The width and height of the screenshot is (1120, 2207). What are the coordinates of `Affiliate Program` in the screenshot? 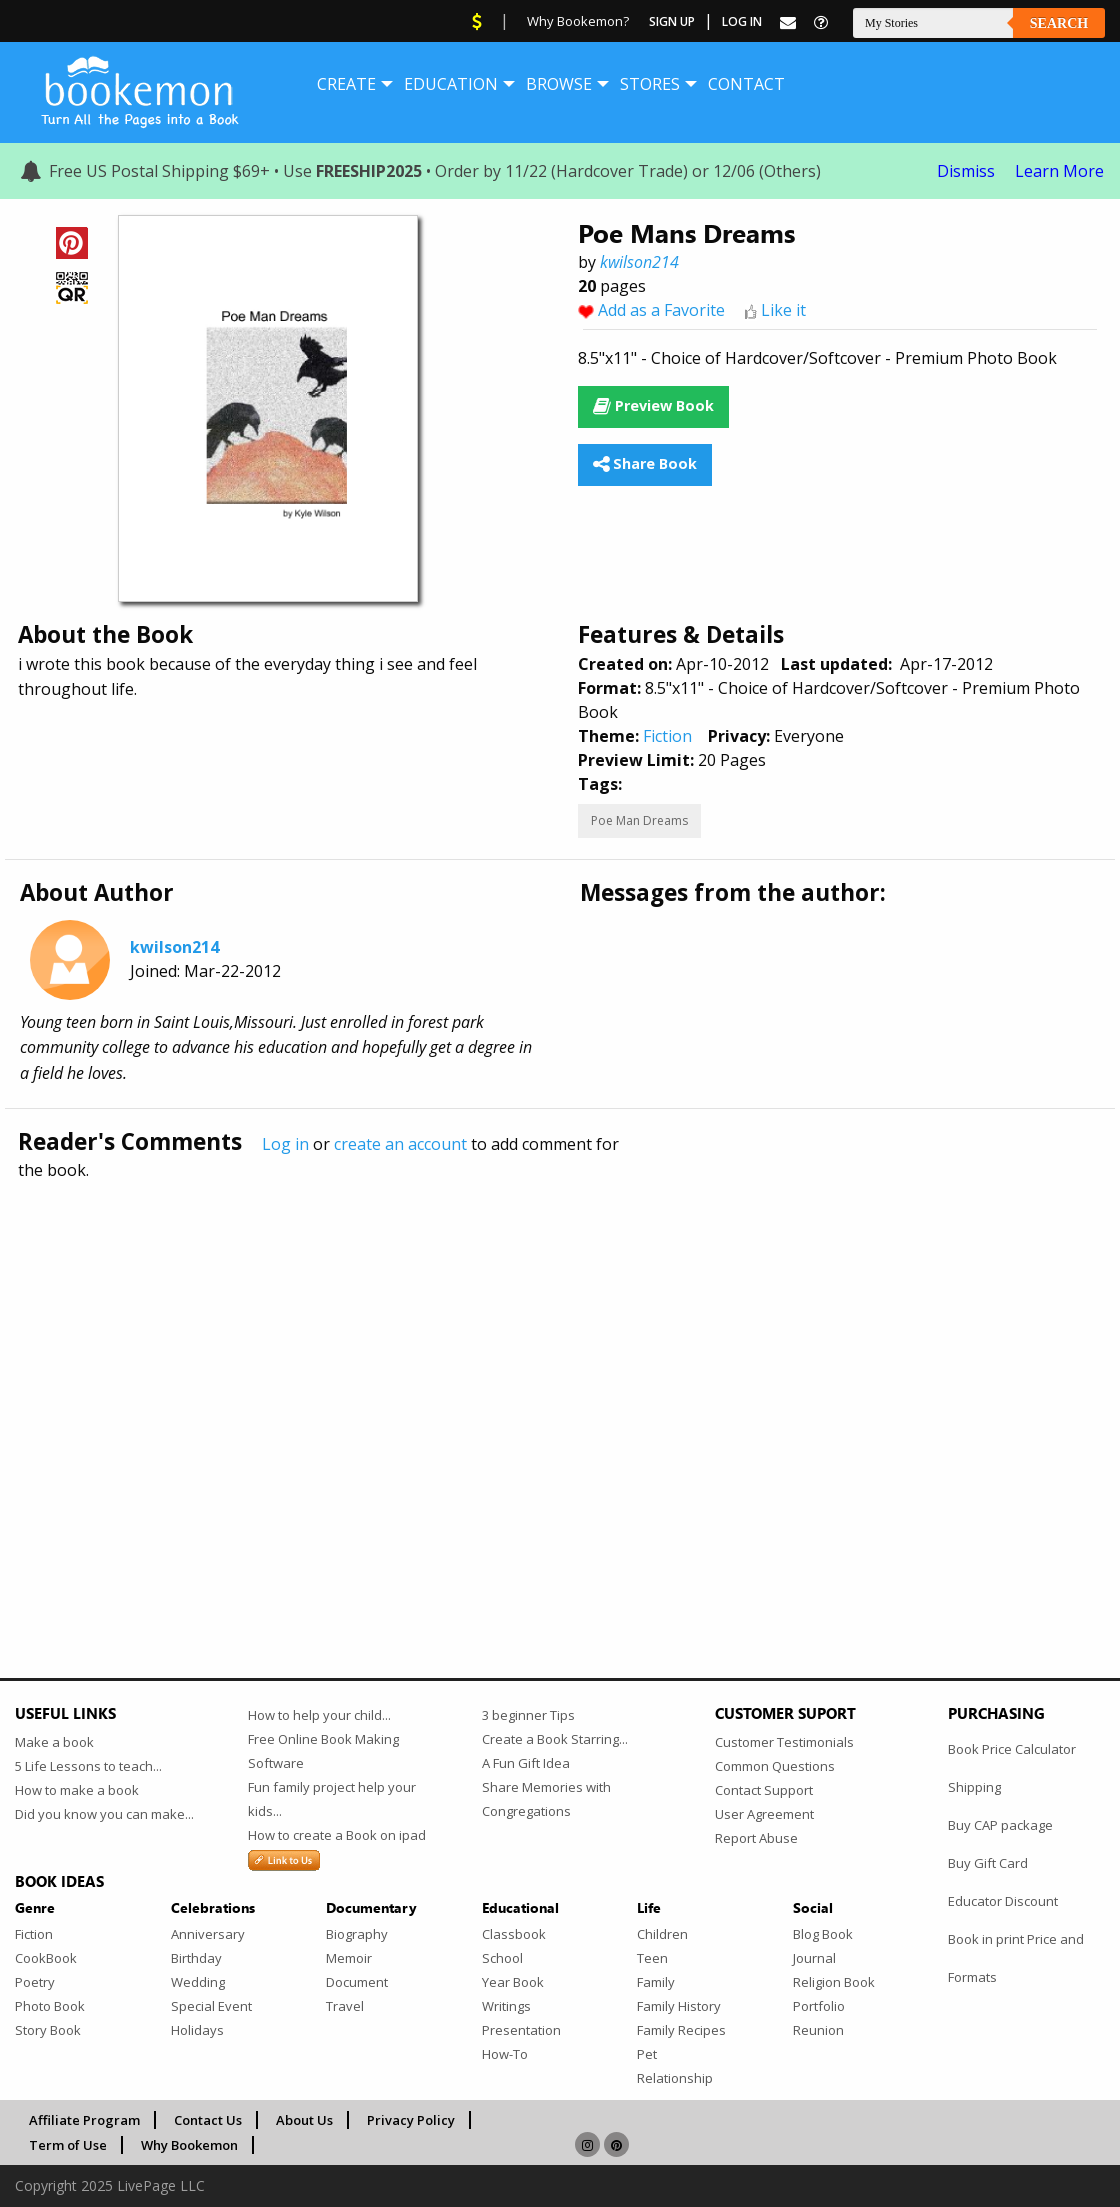 It's located at (84, 2120).